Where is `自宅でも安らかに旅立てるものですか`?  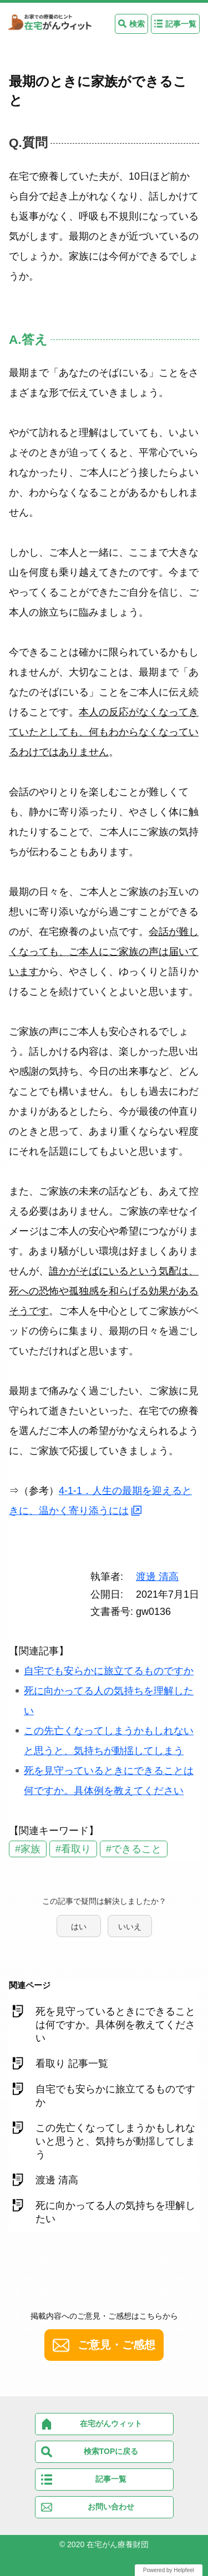 自宅でも安らかに旅立てるものですか is located at coordinates (109, 1670).